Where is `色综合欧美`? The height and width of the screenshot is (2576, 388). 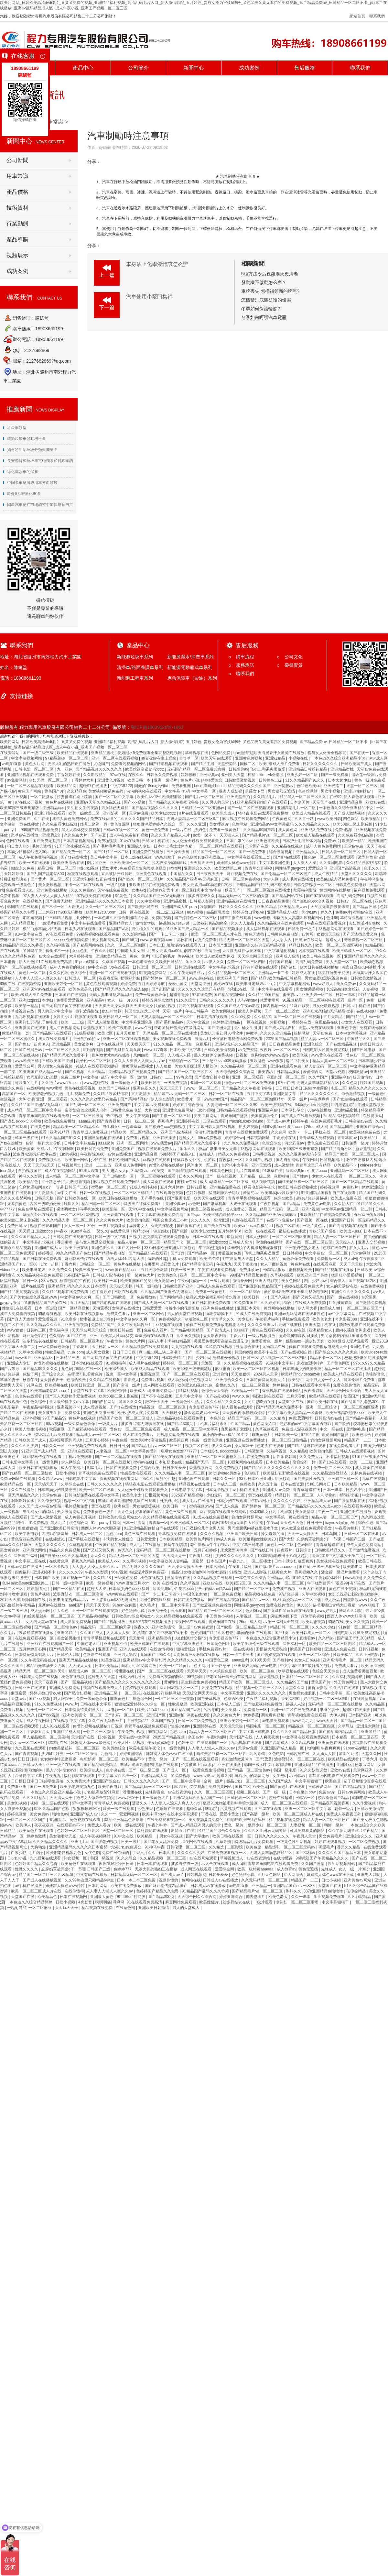 色综合欧美 is located at coordinates (284, 1198).